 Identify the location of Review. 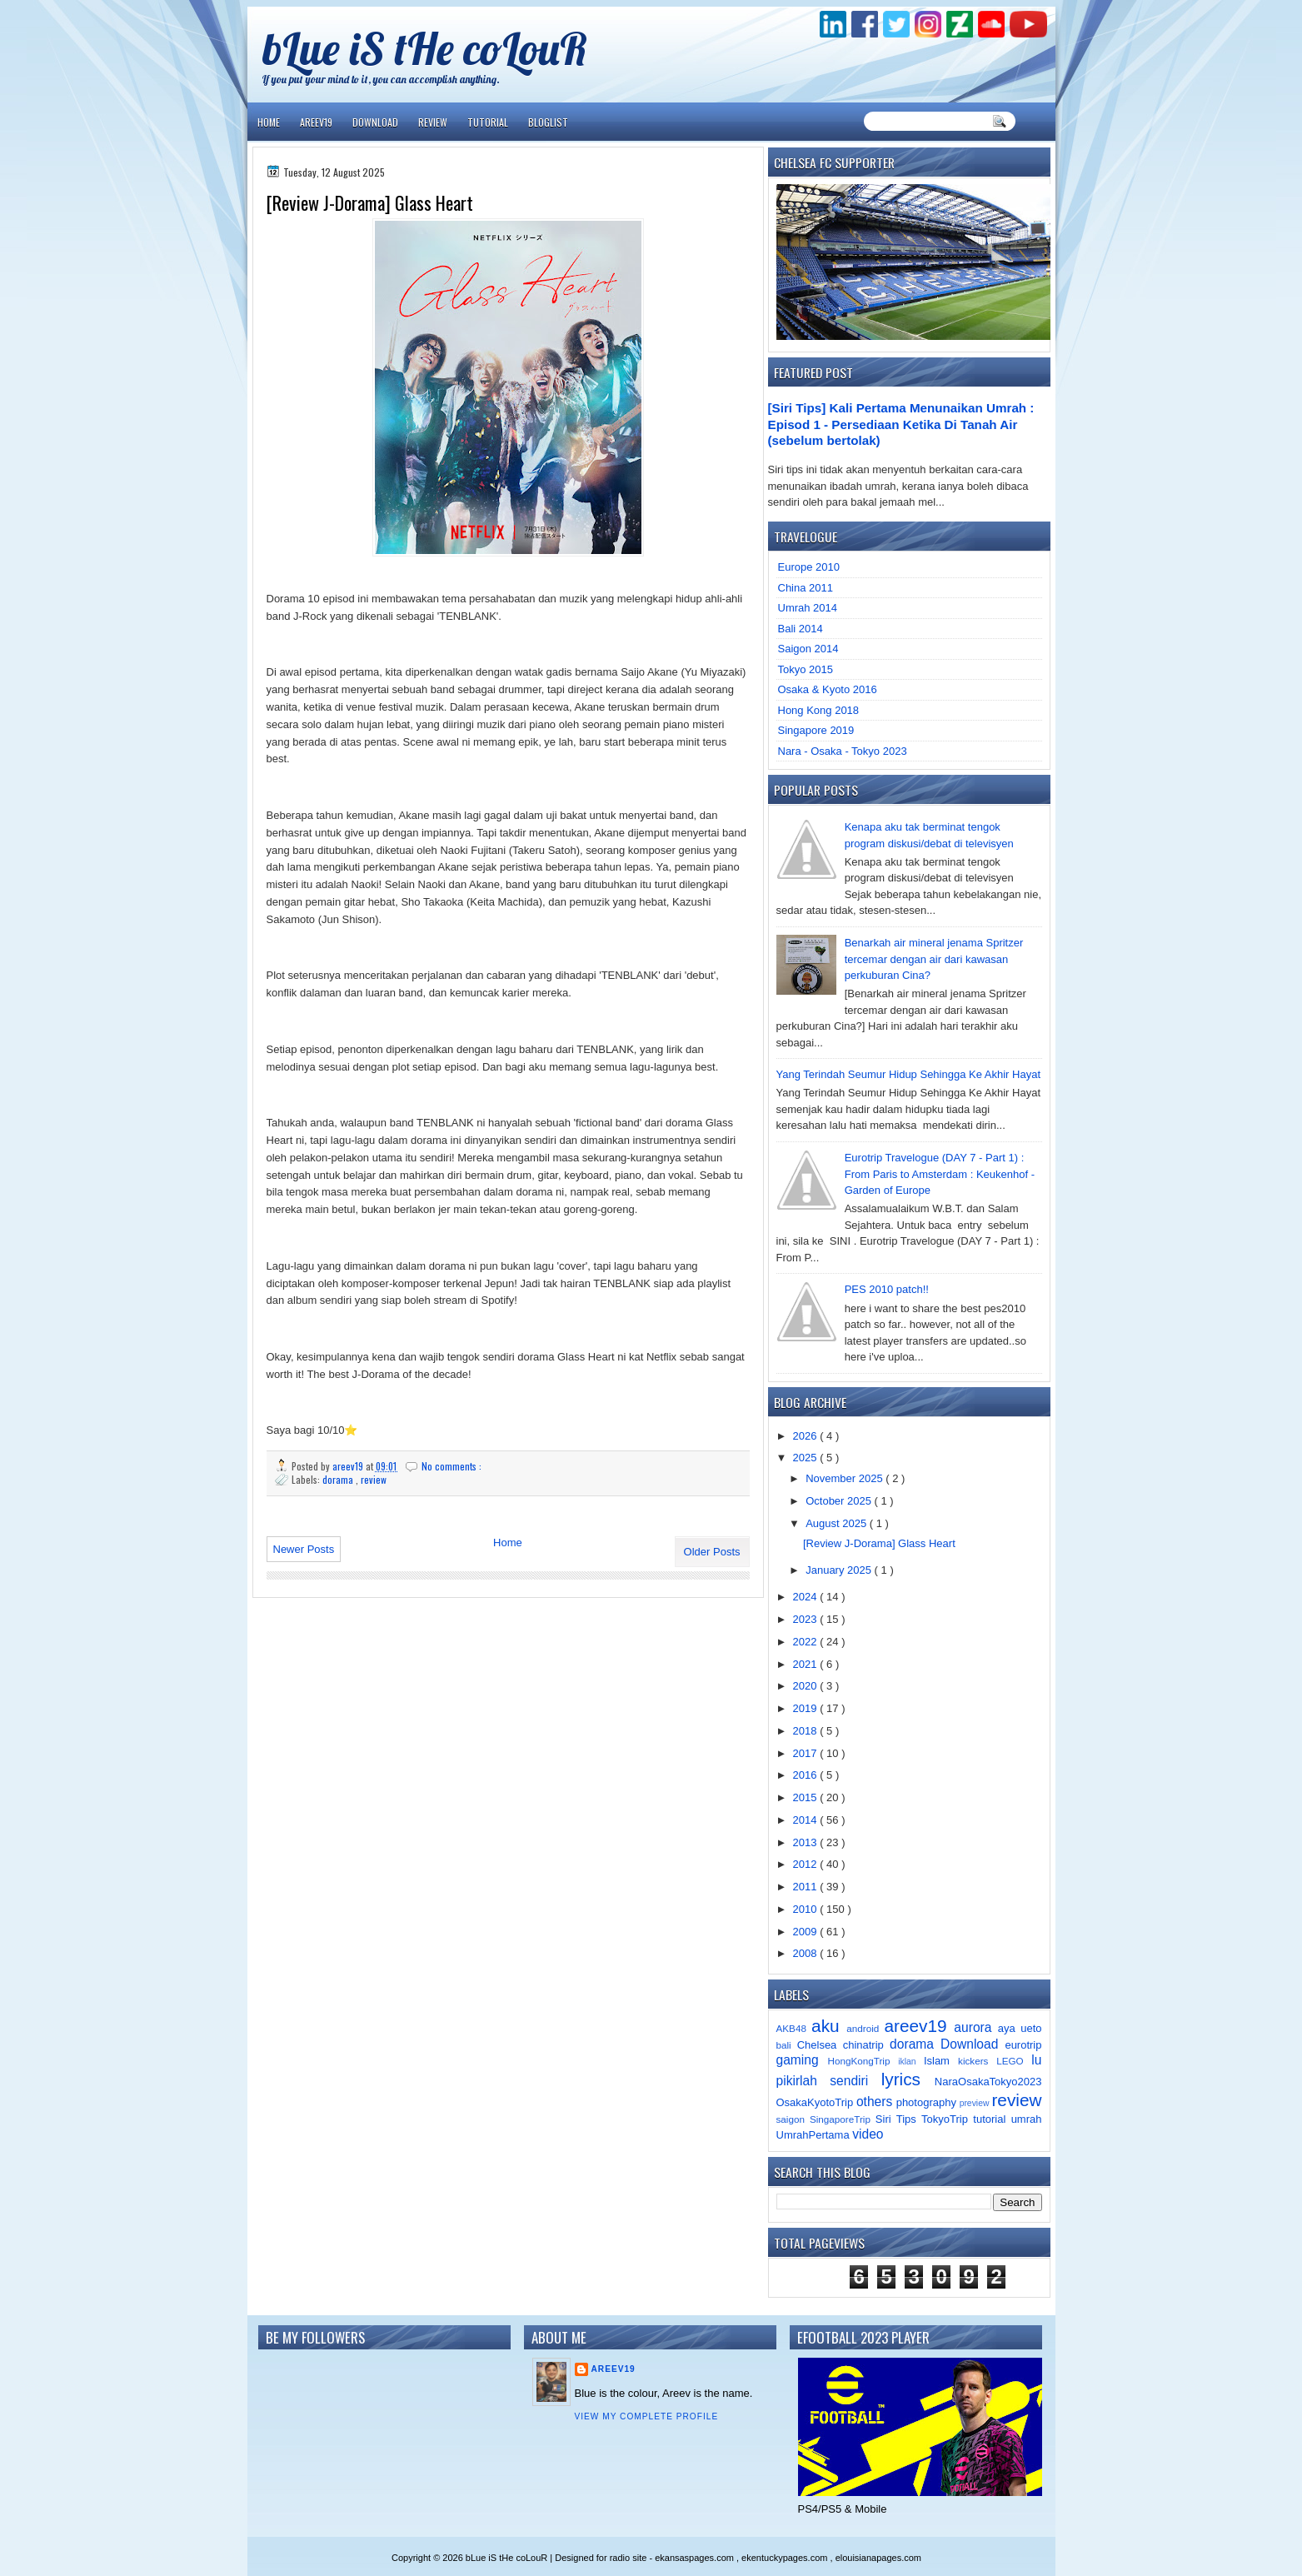
(432, 122).